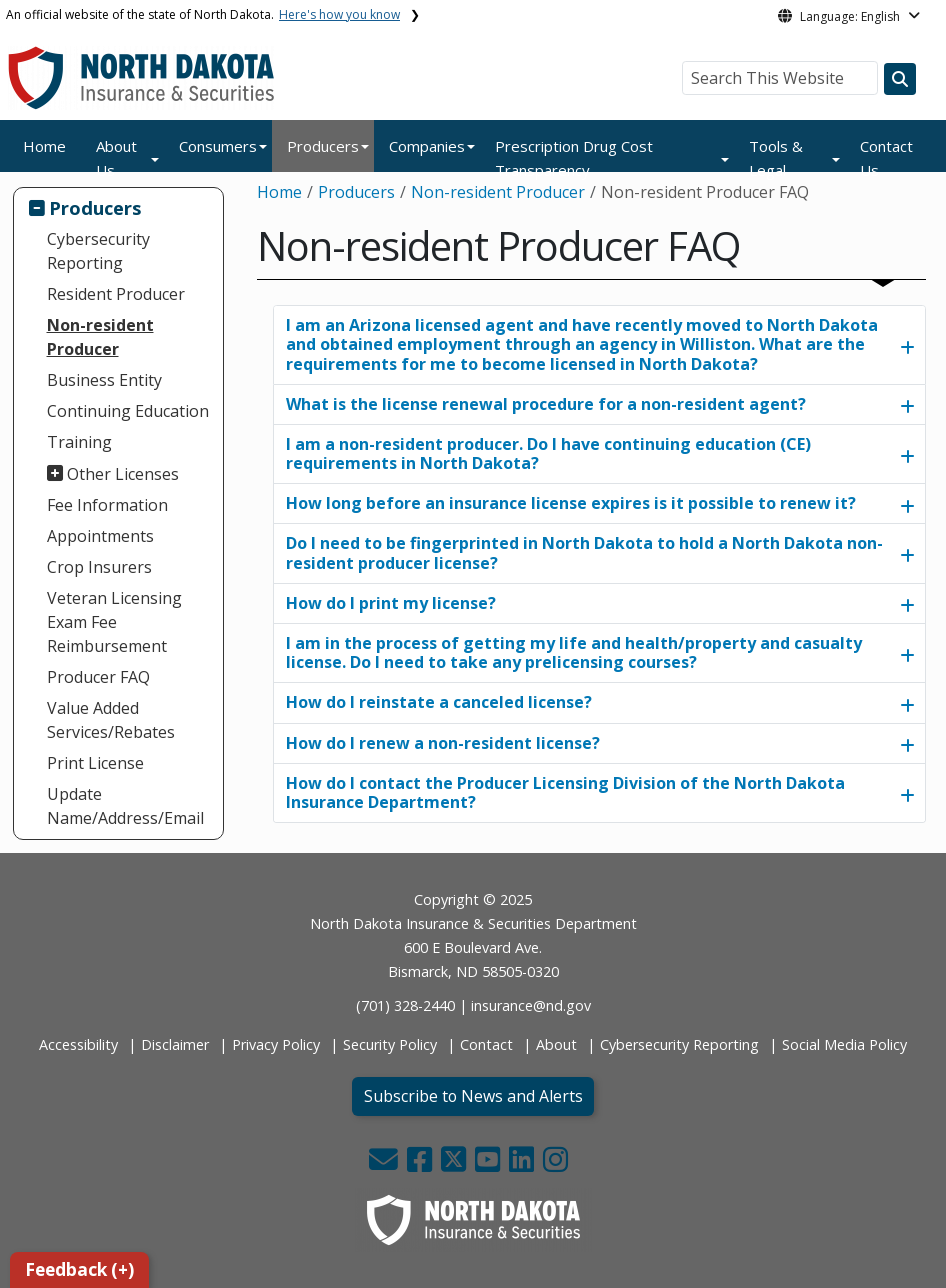 This screenshot has width=946, height=1288. Describe the element at coordinates (95, 763) in the screenshot. I see `Print License` at that location.